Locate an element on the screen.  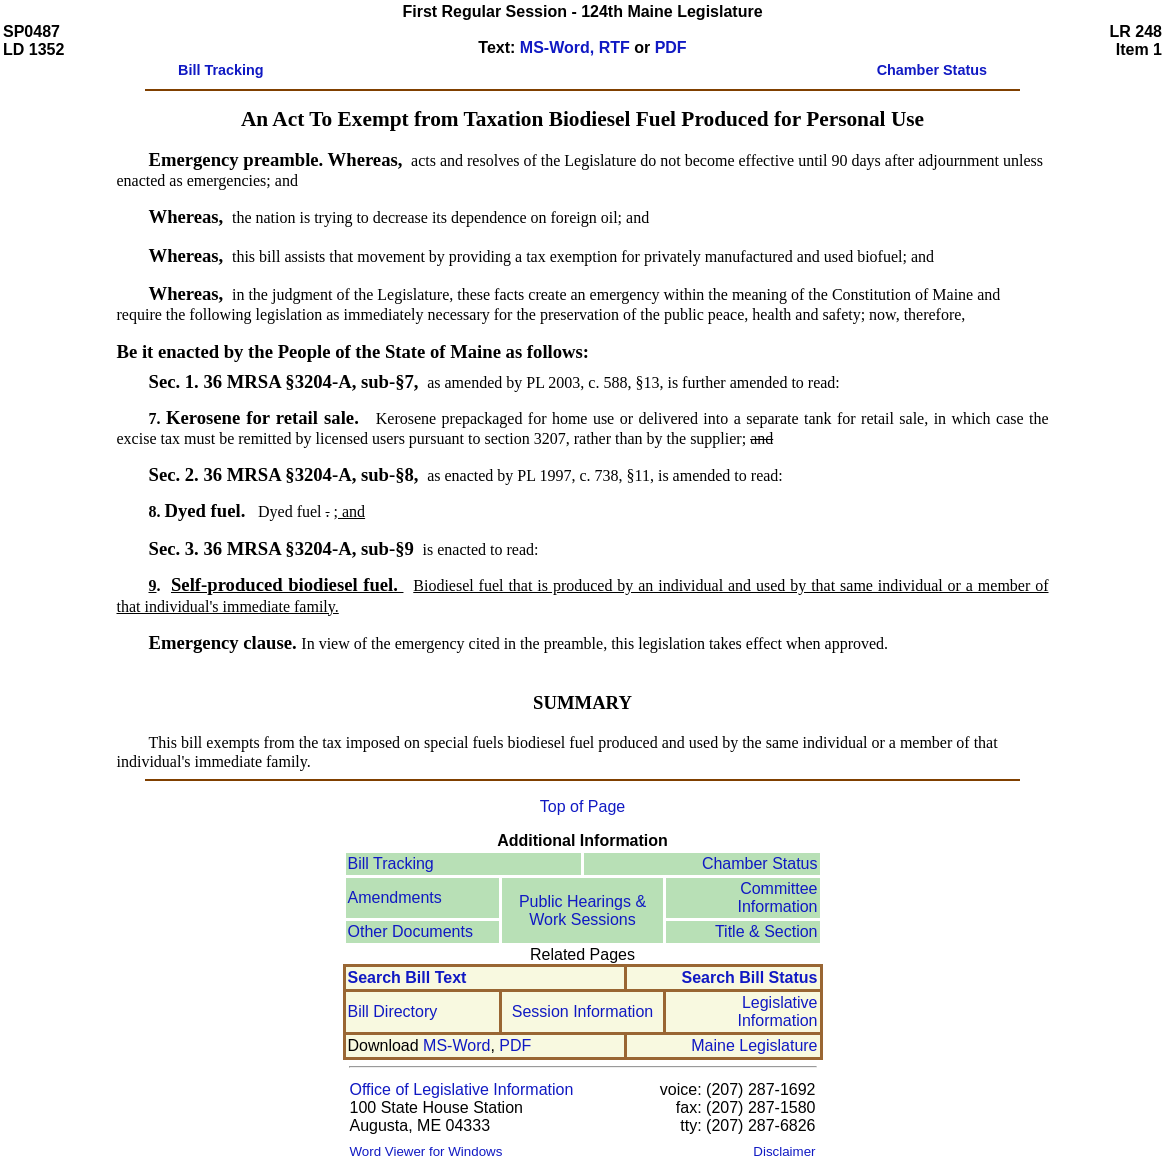
Bill Tracking is located at coordinates (391, 863).